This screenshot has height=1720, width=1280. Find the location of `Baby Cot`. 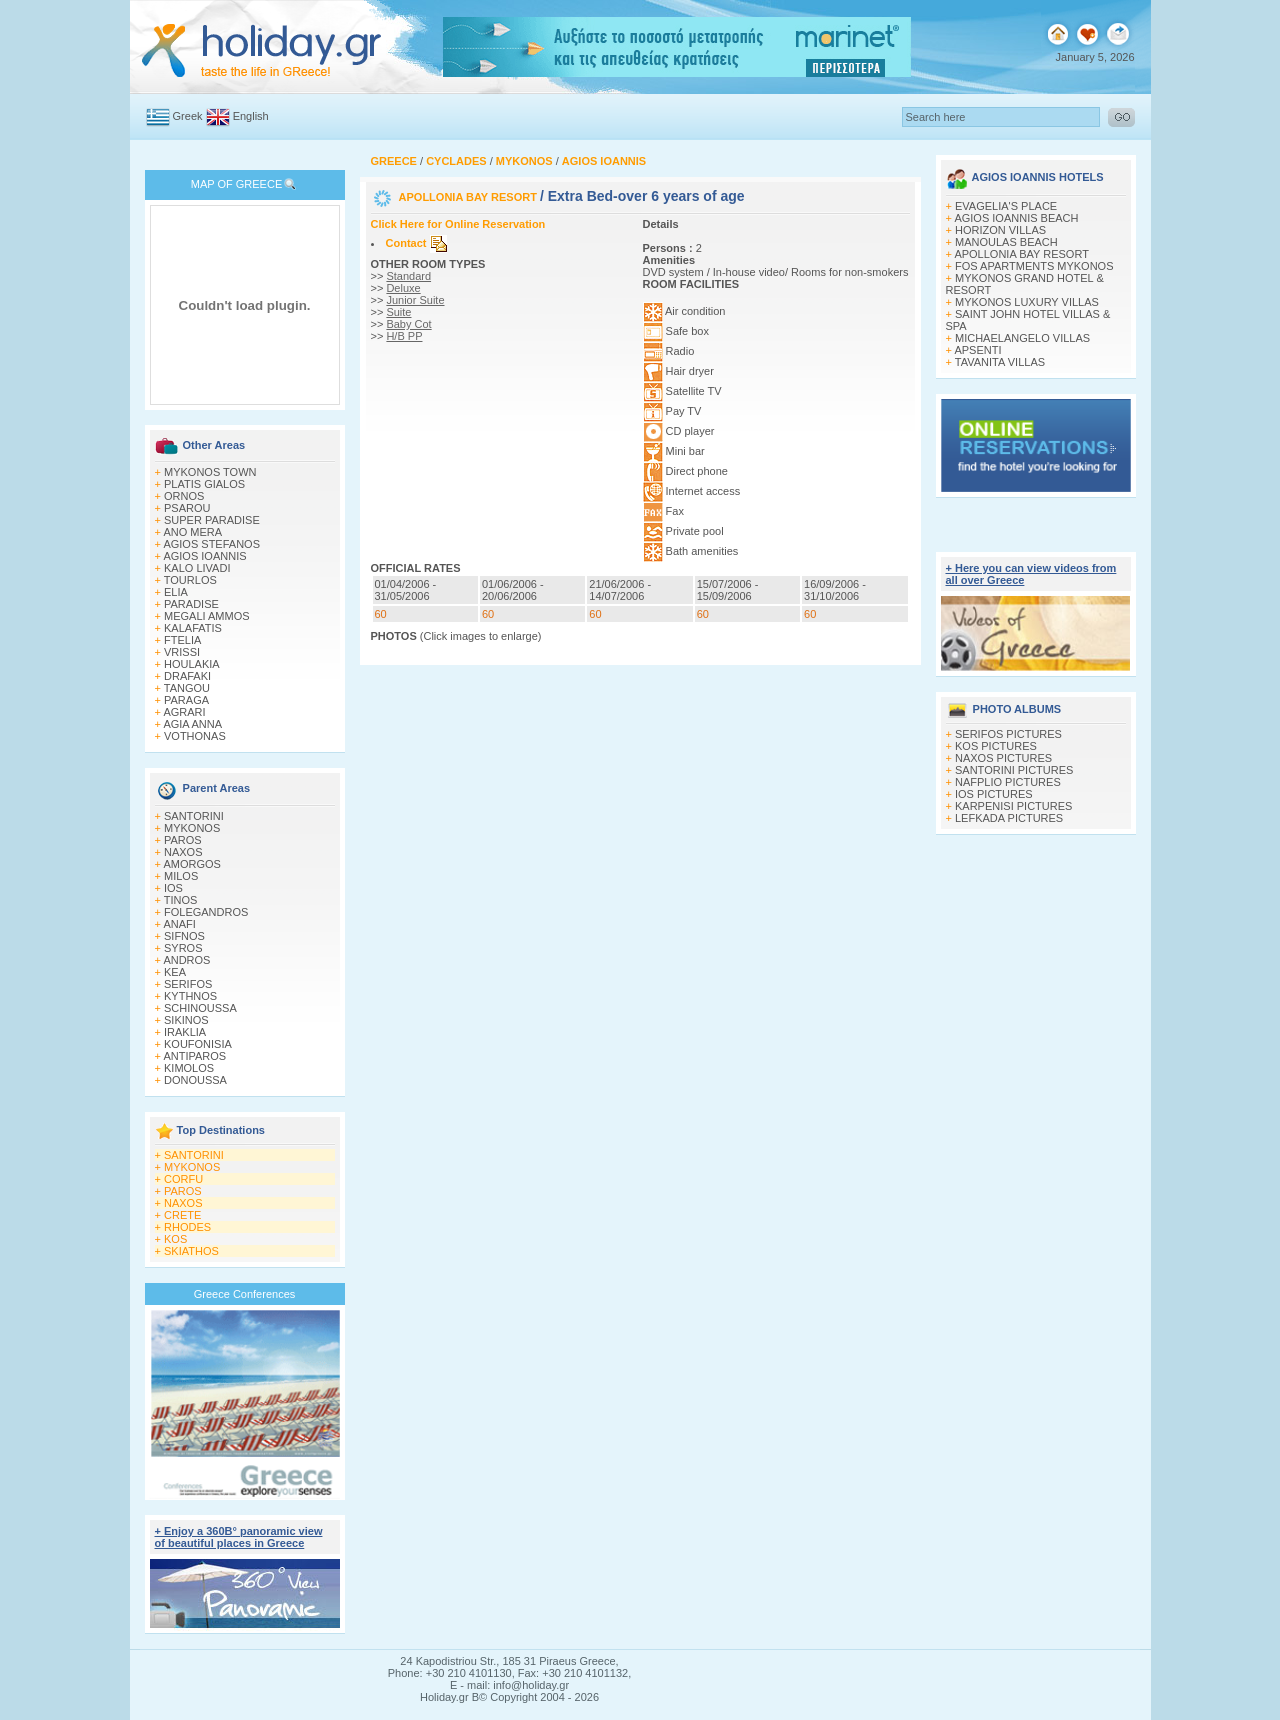

Baby Cot is located at coordinates (408, 324).